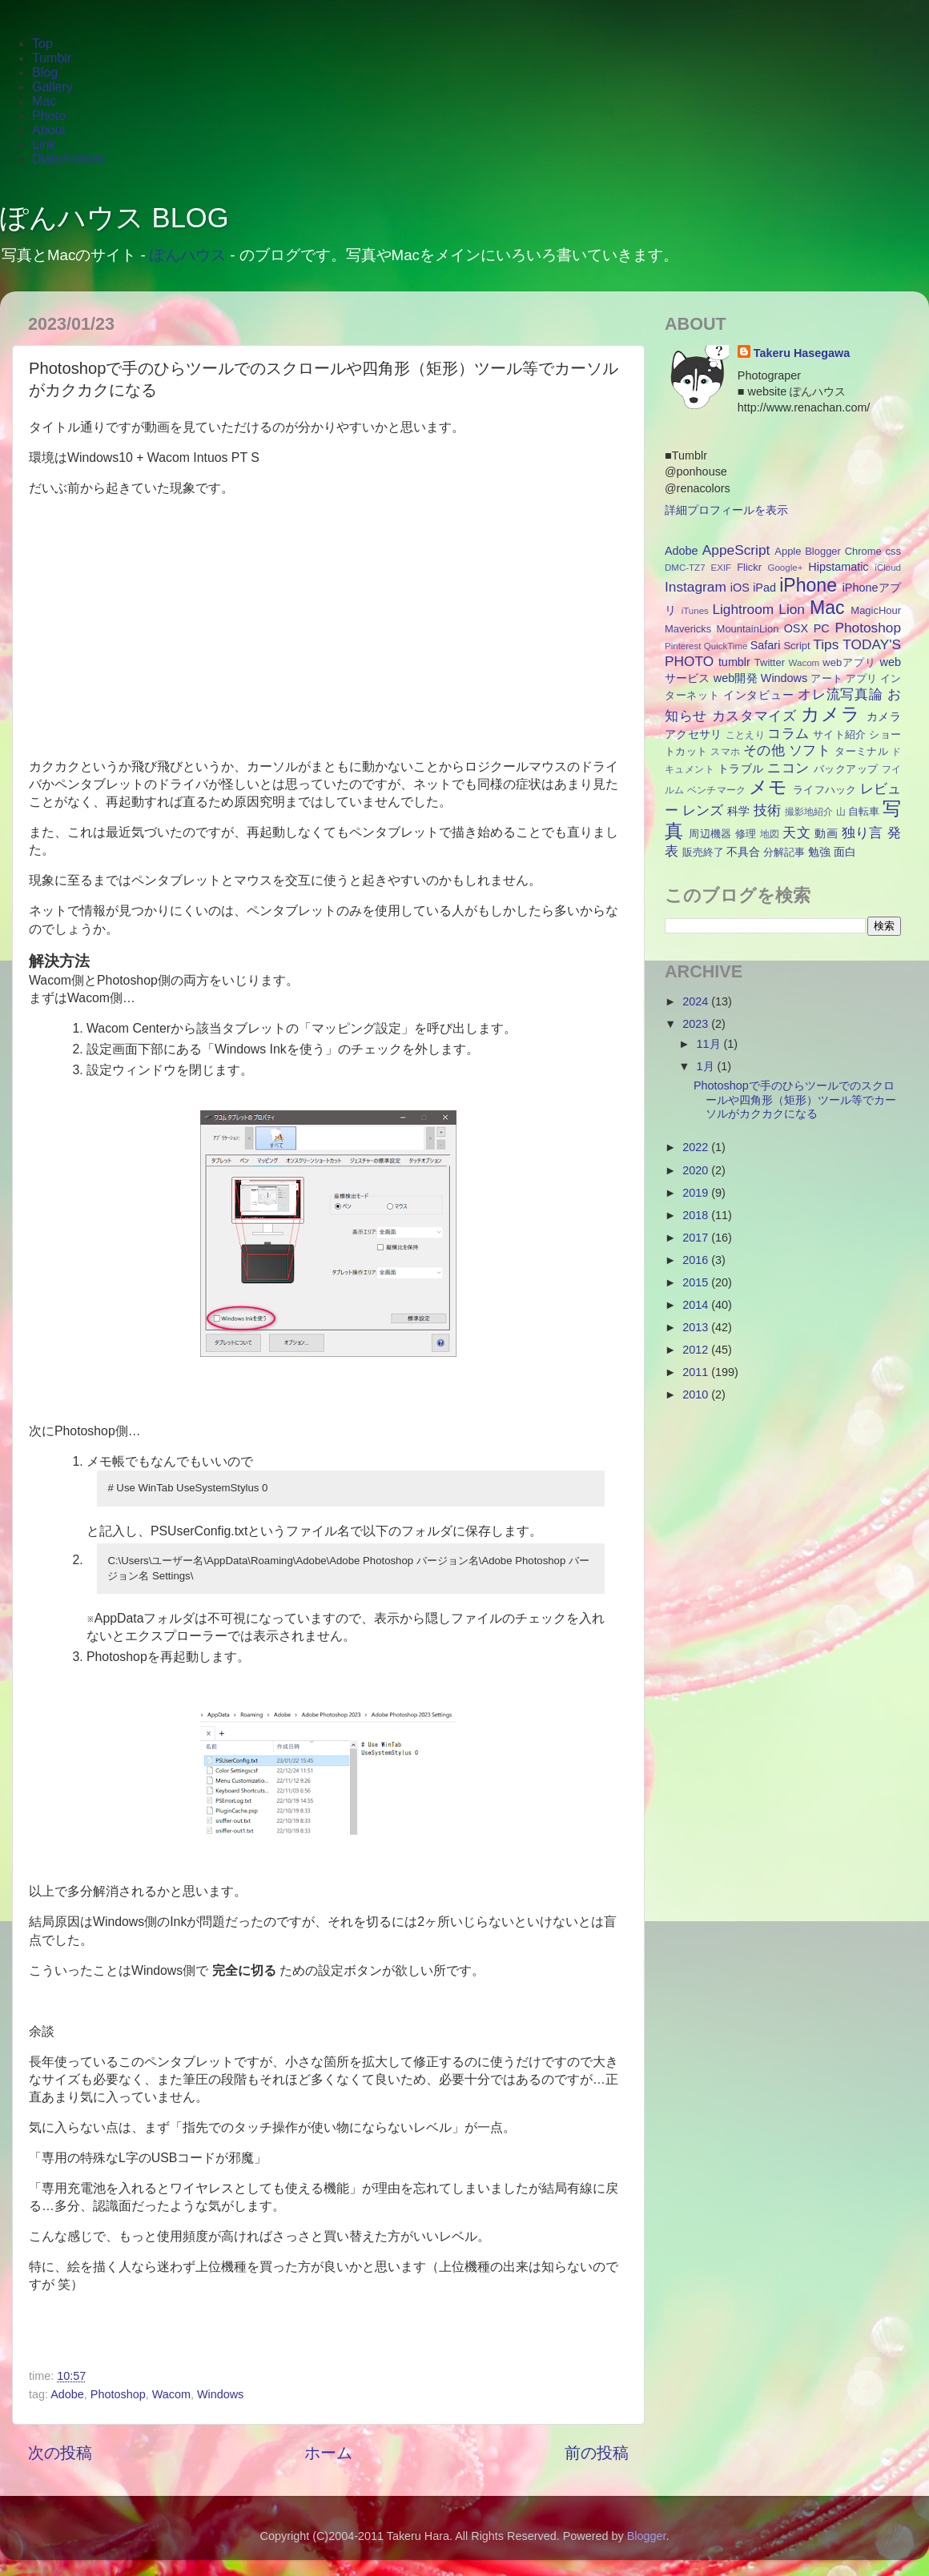 This screenshot has width=929, height=2576. What do you see at coordinates (696, 1304) in the screenshot?
I see `2014` at bounding box center [696, 1304].